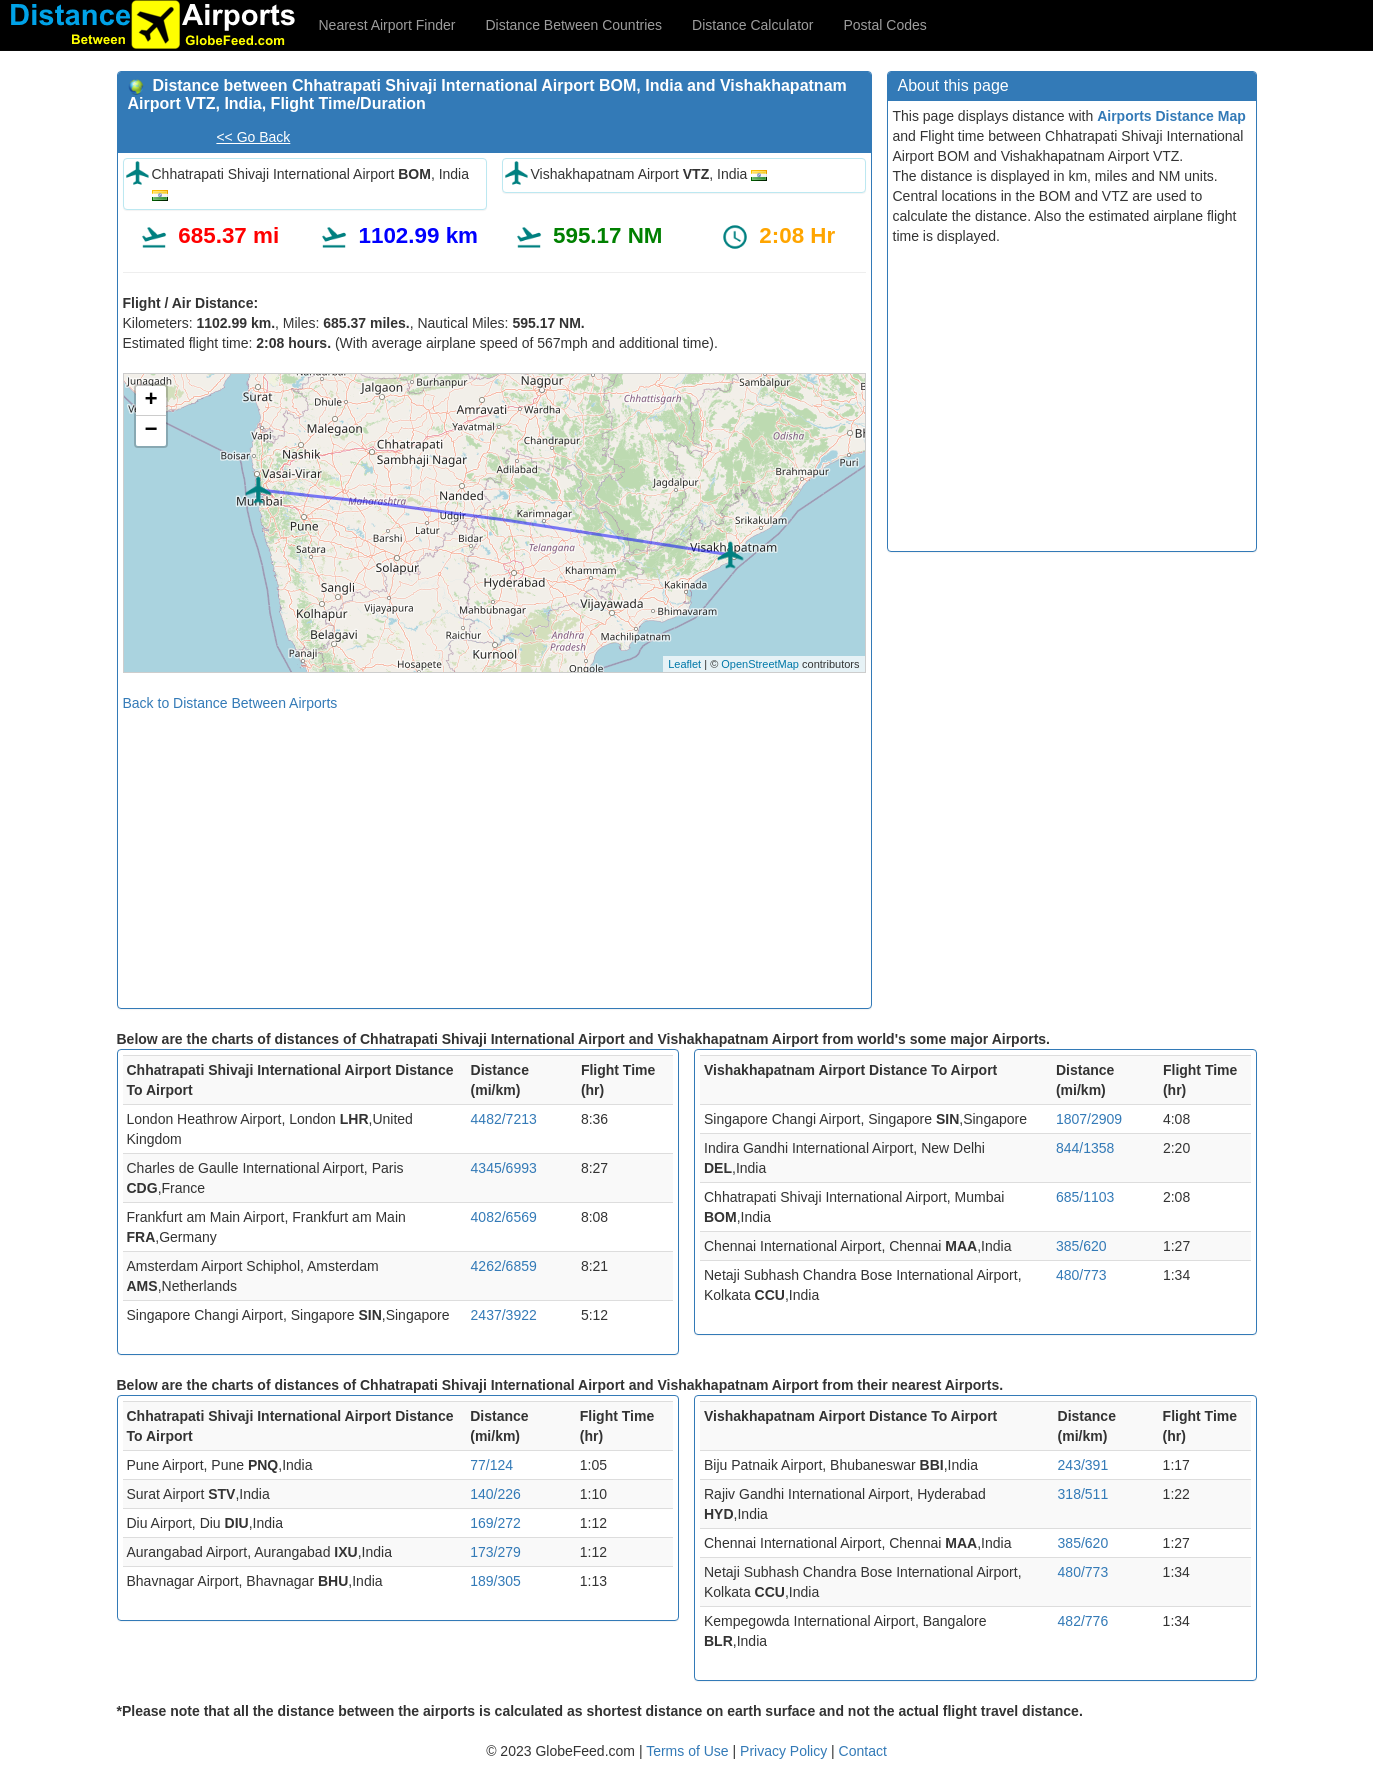 Image resolution: width=1373 pixels, height=1771 pixels. I want to click on 4345/6993, so click(504, 1168).